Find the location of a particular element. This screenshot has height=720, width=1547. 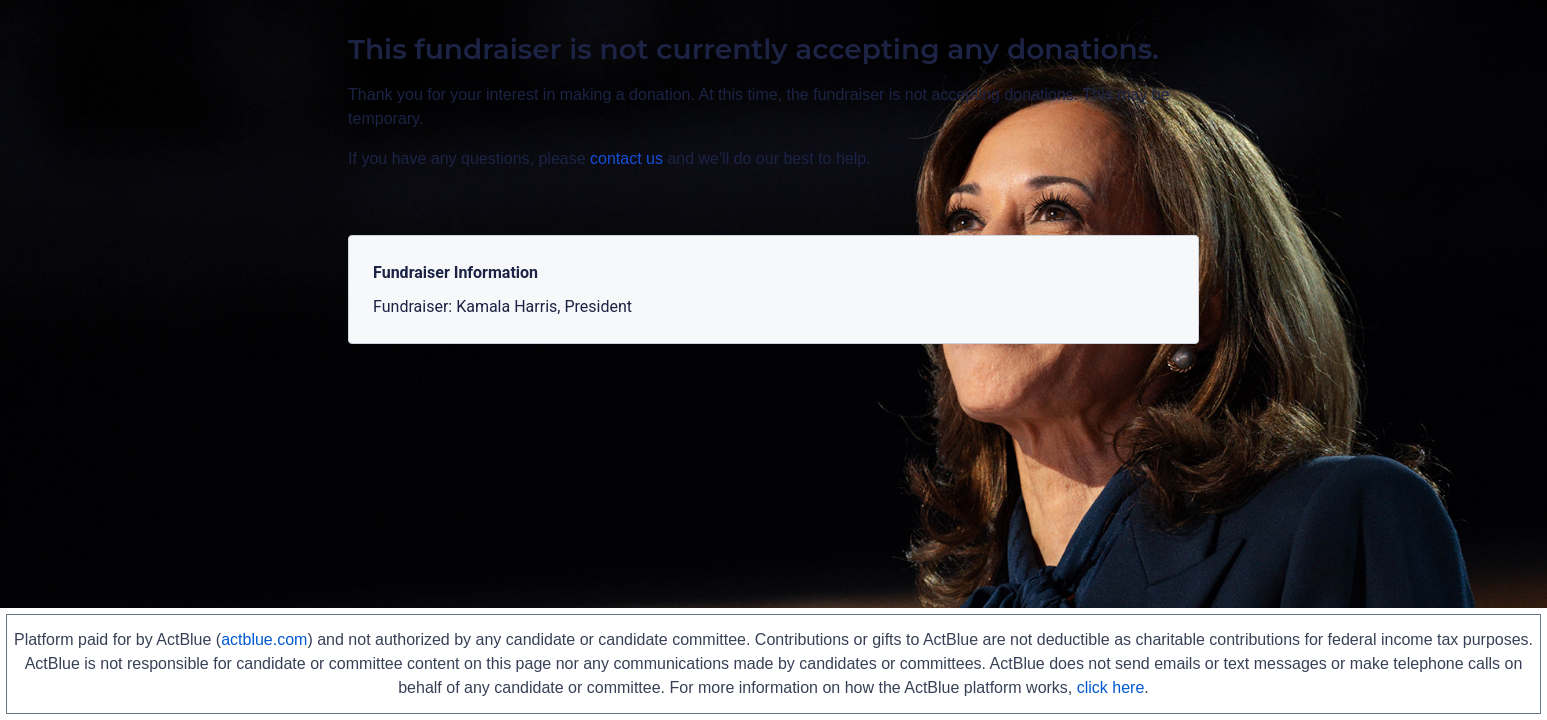

click here is located at coordinates (1111, 687).